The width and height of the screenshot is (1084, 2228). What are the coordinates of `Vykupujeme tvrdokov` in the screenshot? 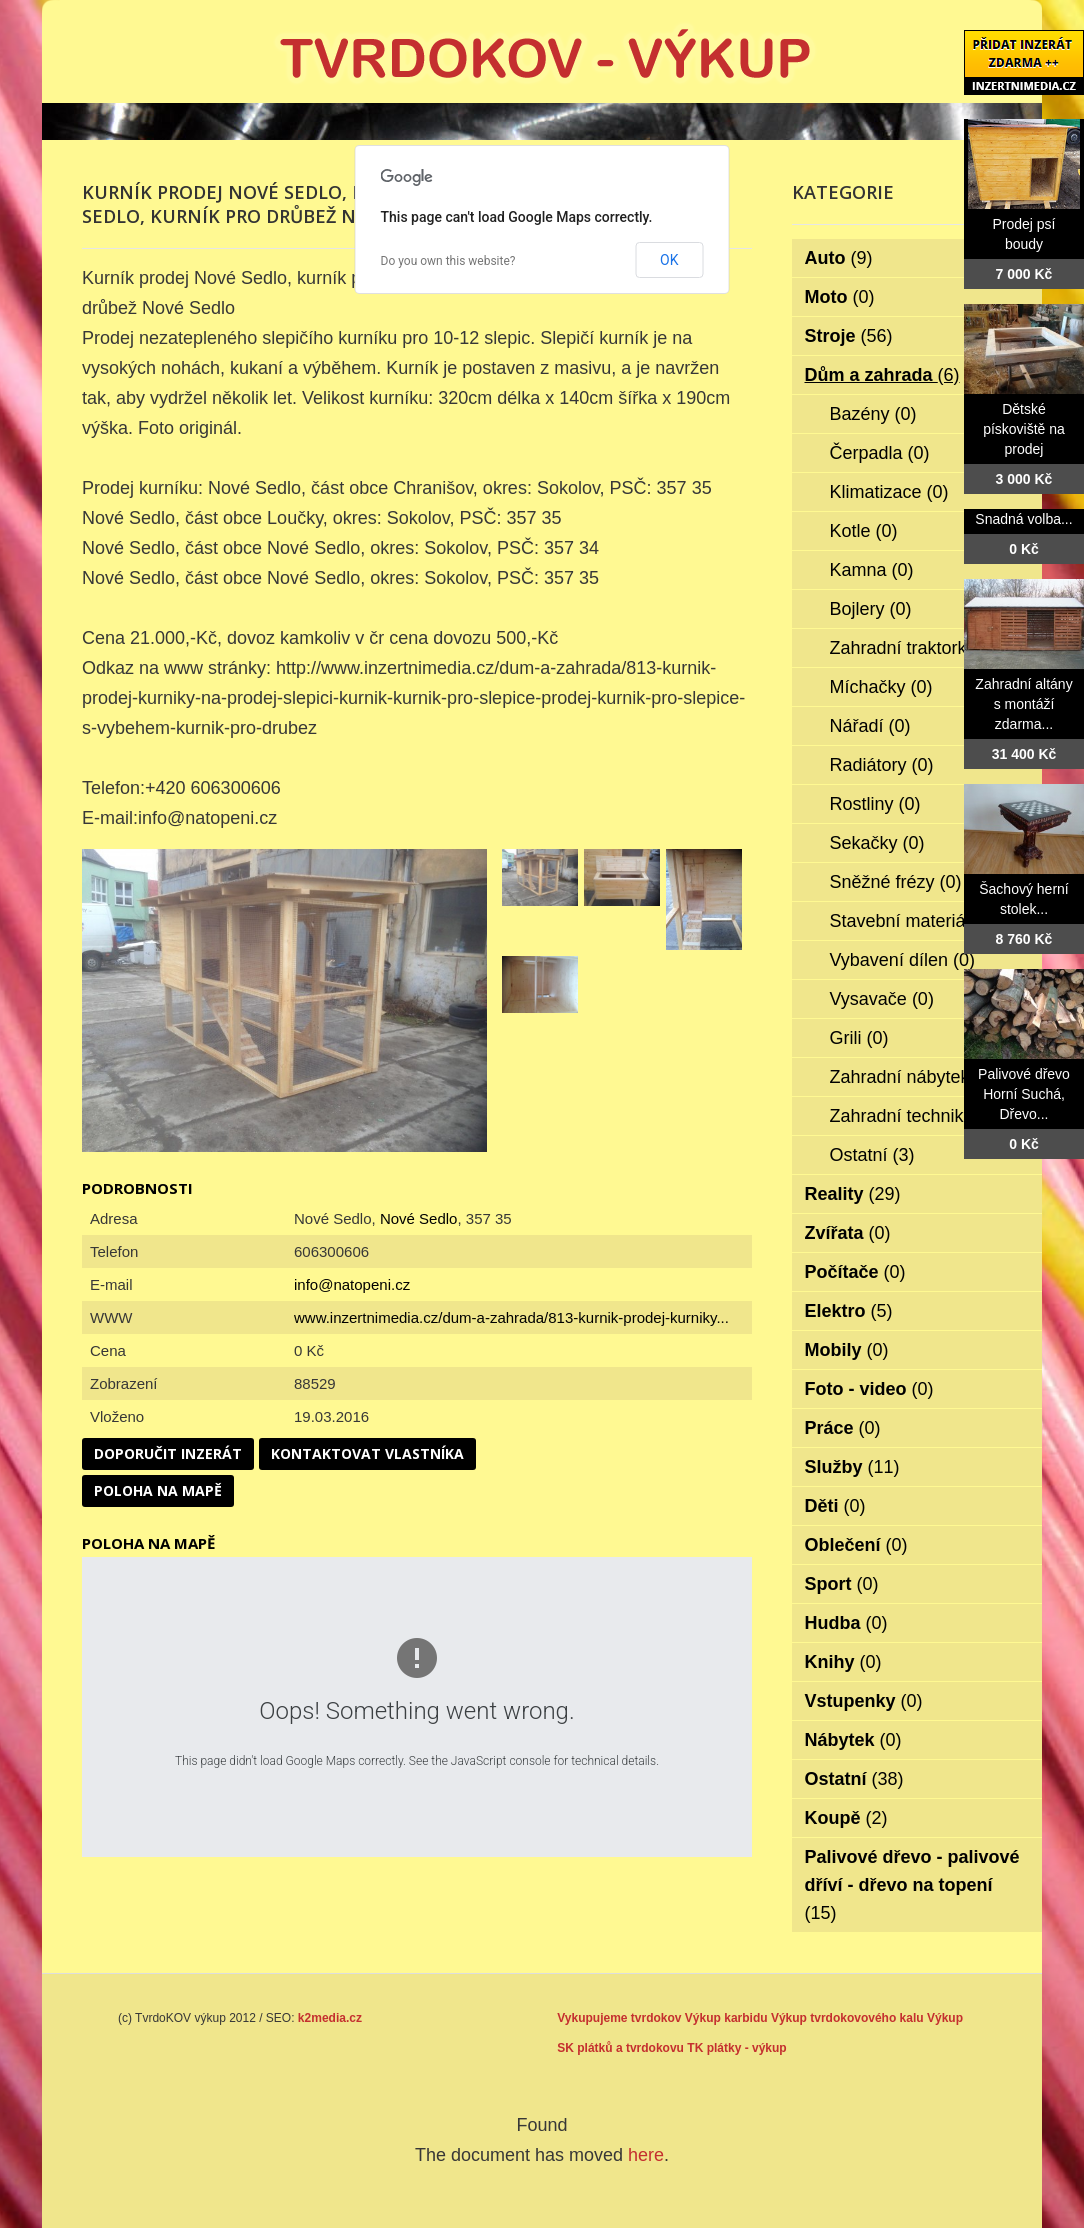 It's located at (619, 2018).